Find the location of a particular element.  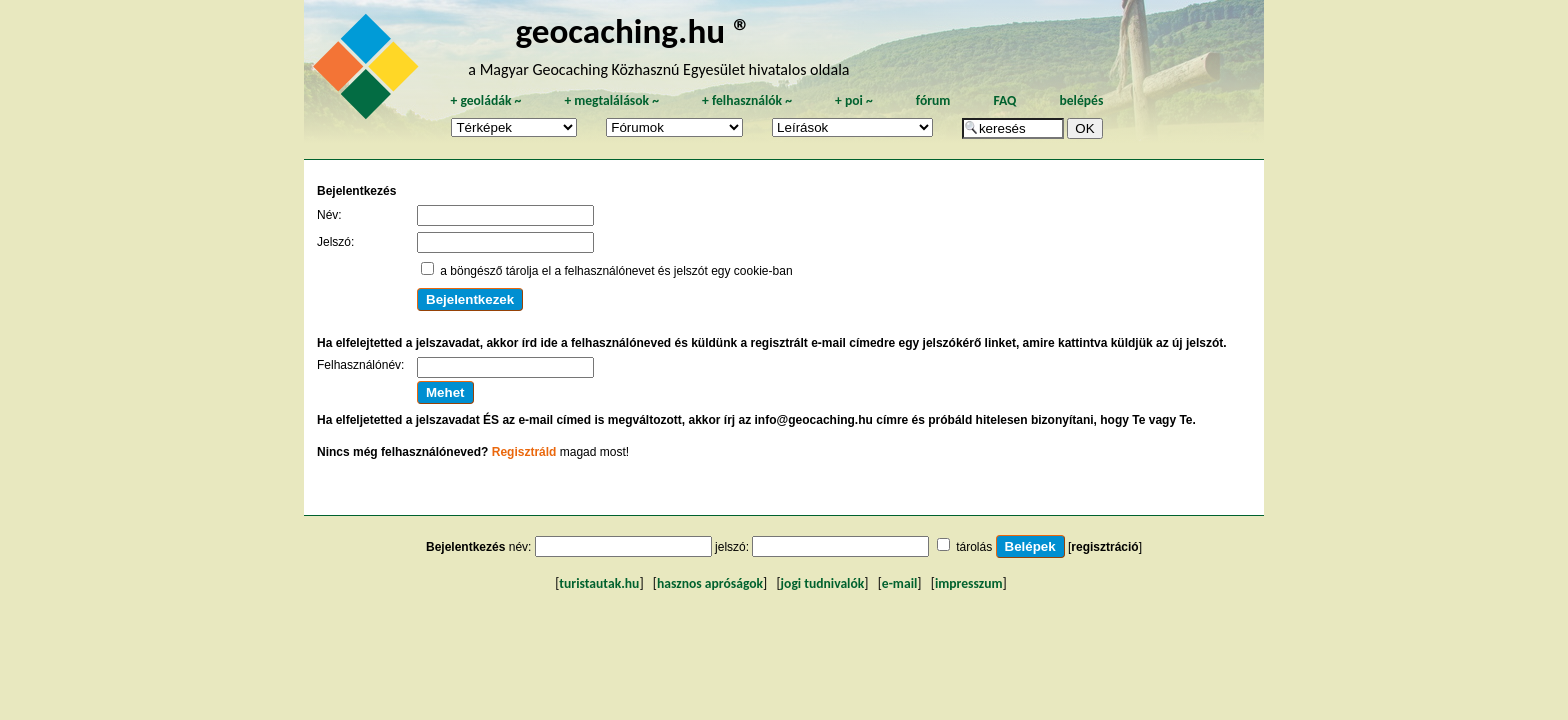

fórum is located at coordinates (933, 100).